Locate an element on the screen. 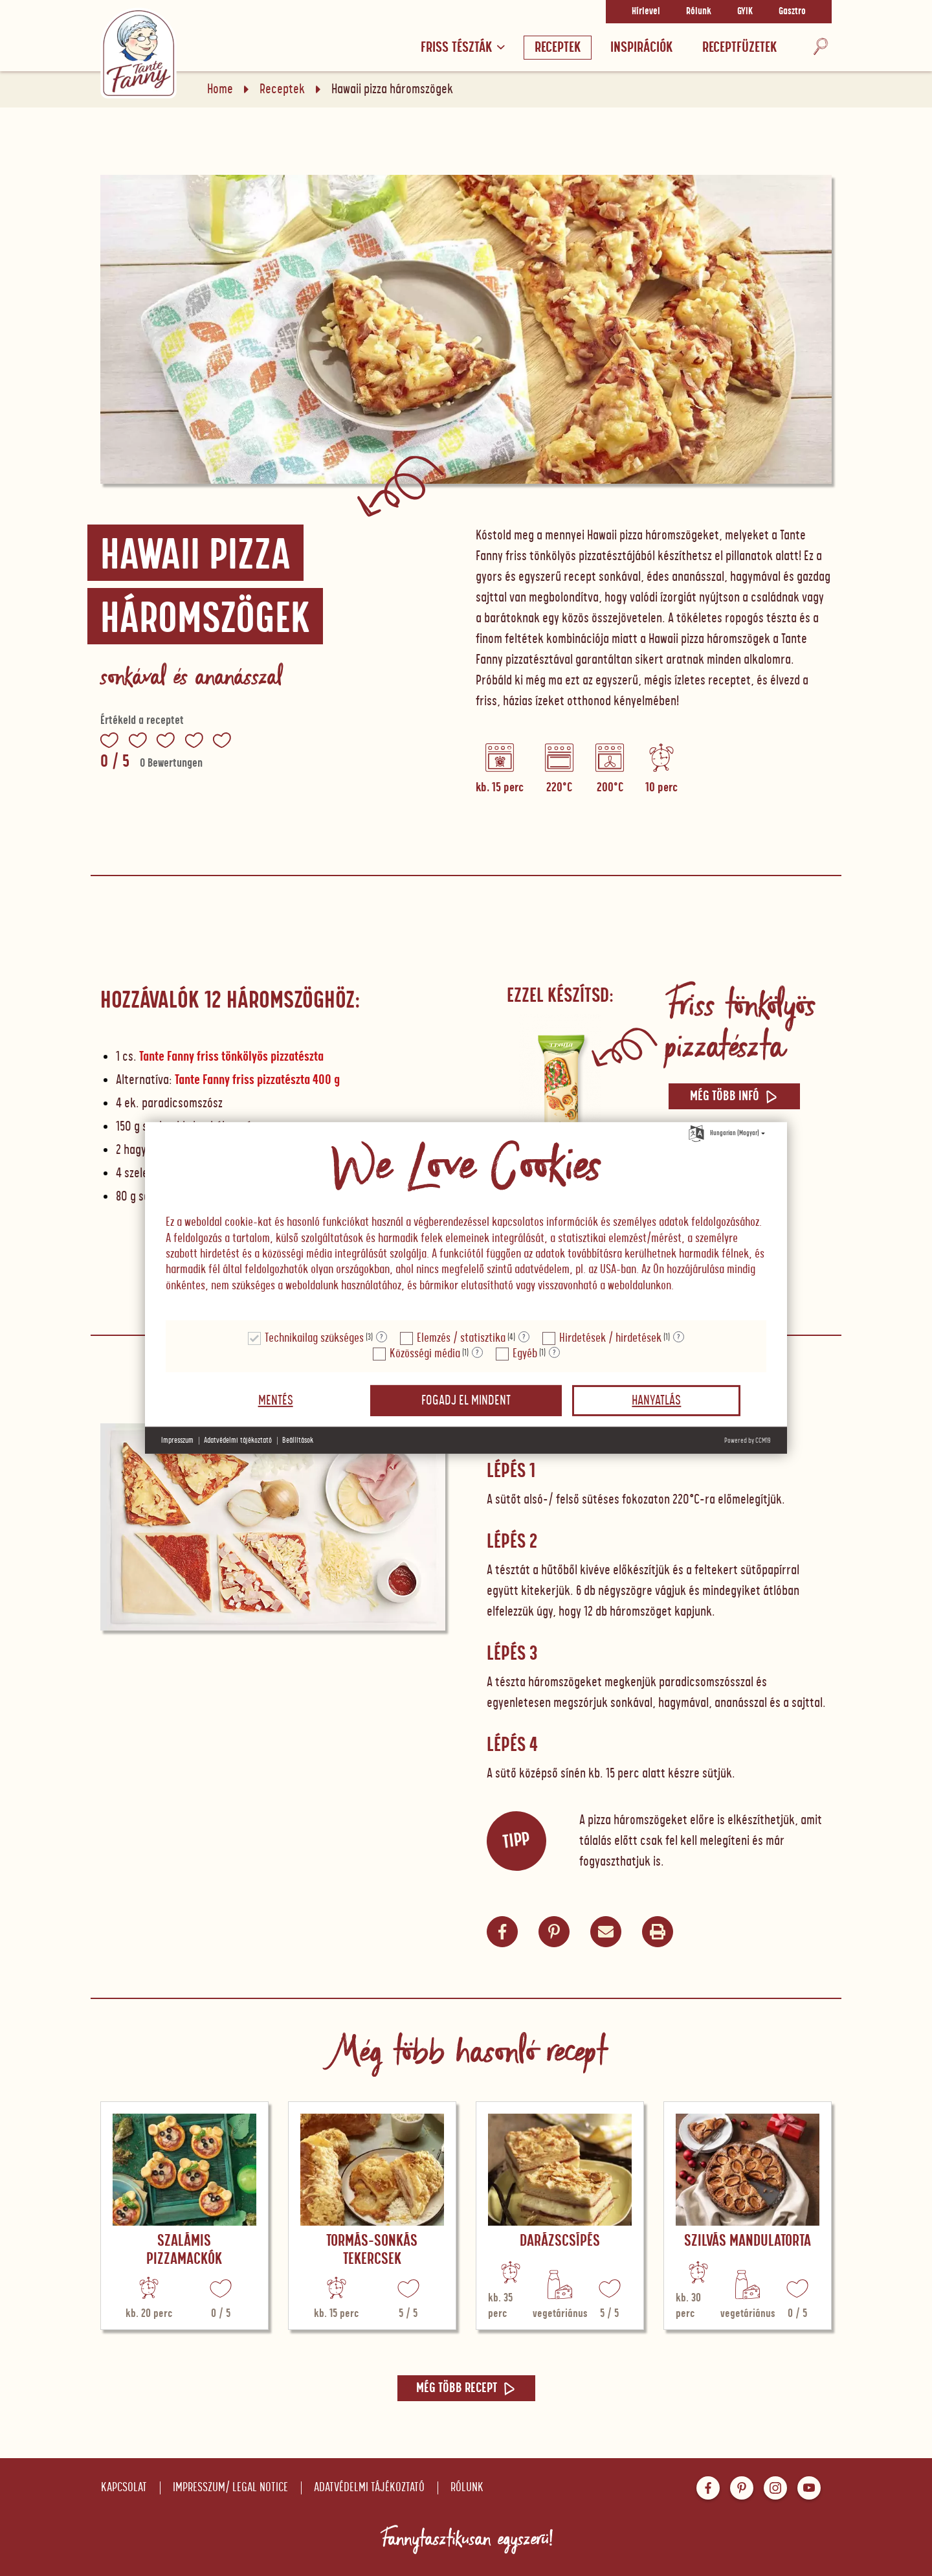 This screenshot has width=932, height=2576. Hanyatlás is located at coordinates (656, 1400).